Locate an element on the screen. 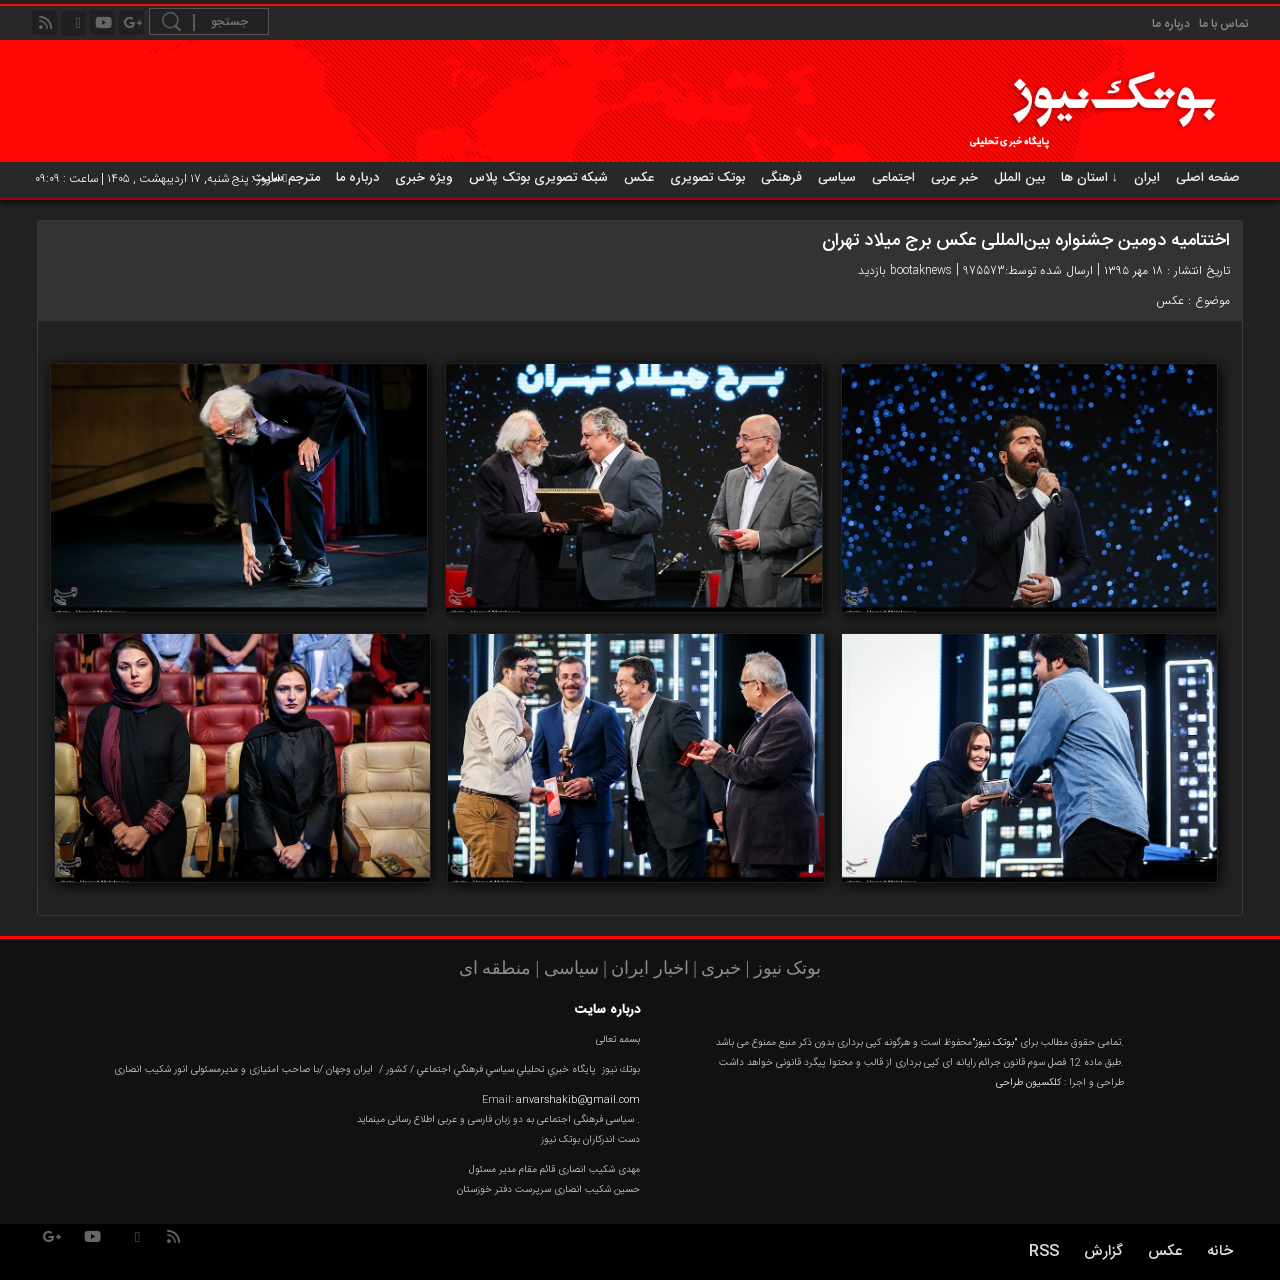 Image resolution: width=1280 pixels, height=1280 pixels. ویژه خبری is located at coordinates (424, 178).